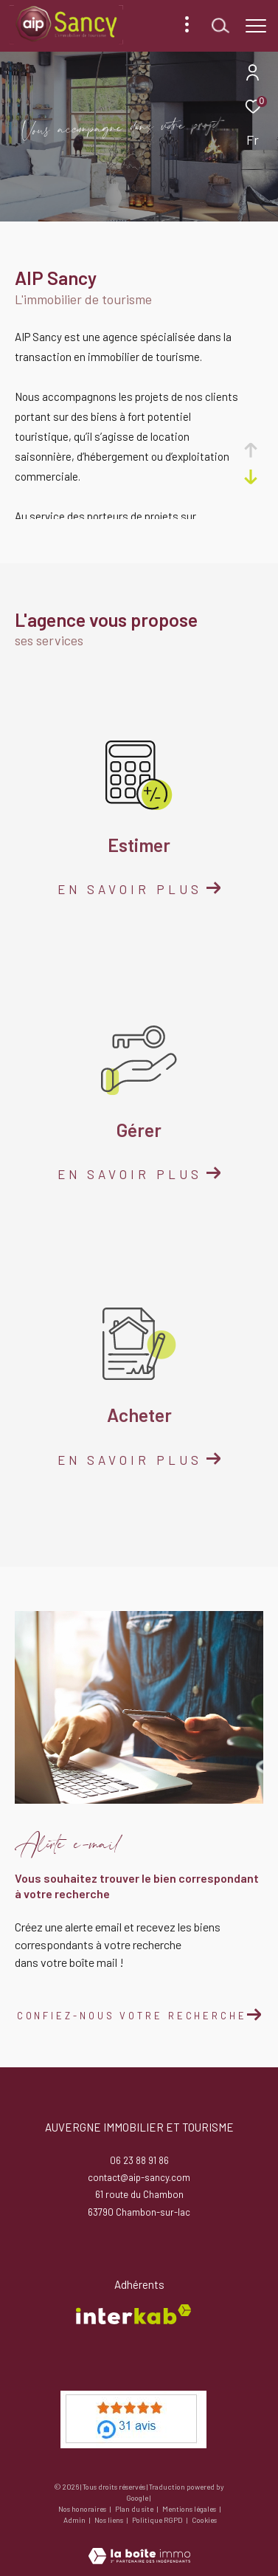 The image size is (278, 2576). Describe the element at coordinates (256, 26) in the screenshot. I see `[Ouvrir le menu]` at that location.